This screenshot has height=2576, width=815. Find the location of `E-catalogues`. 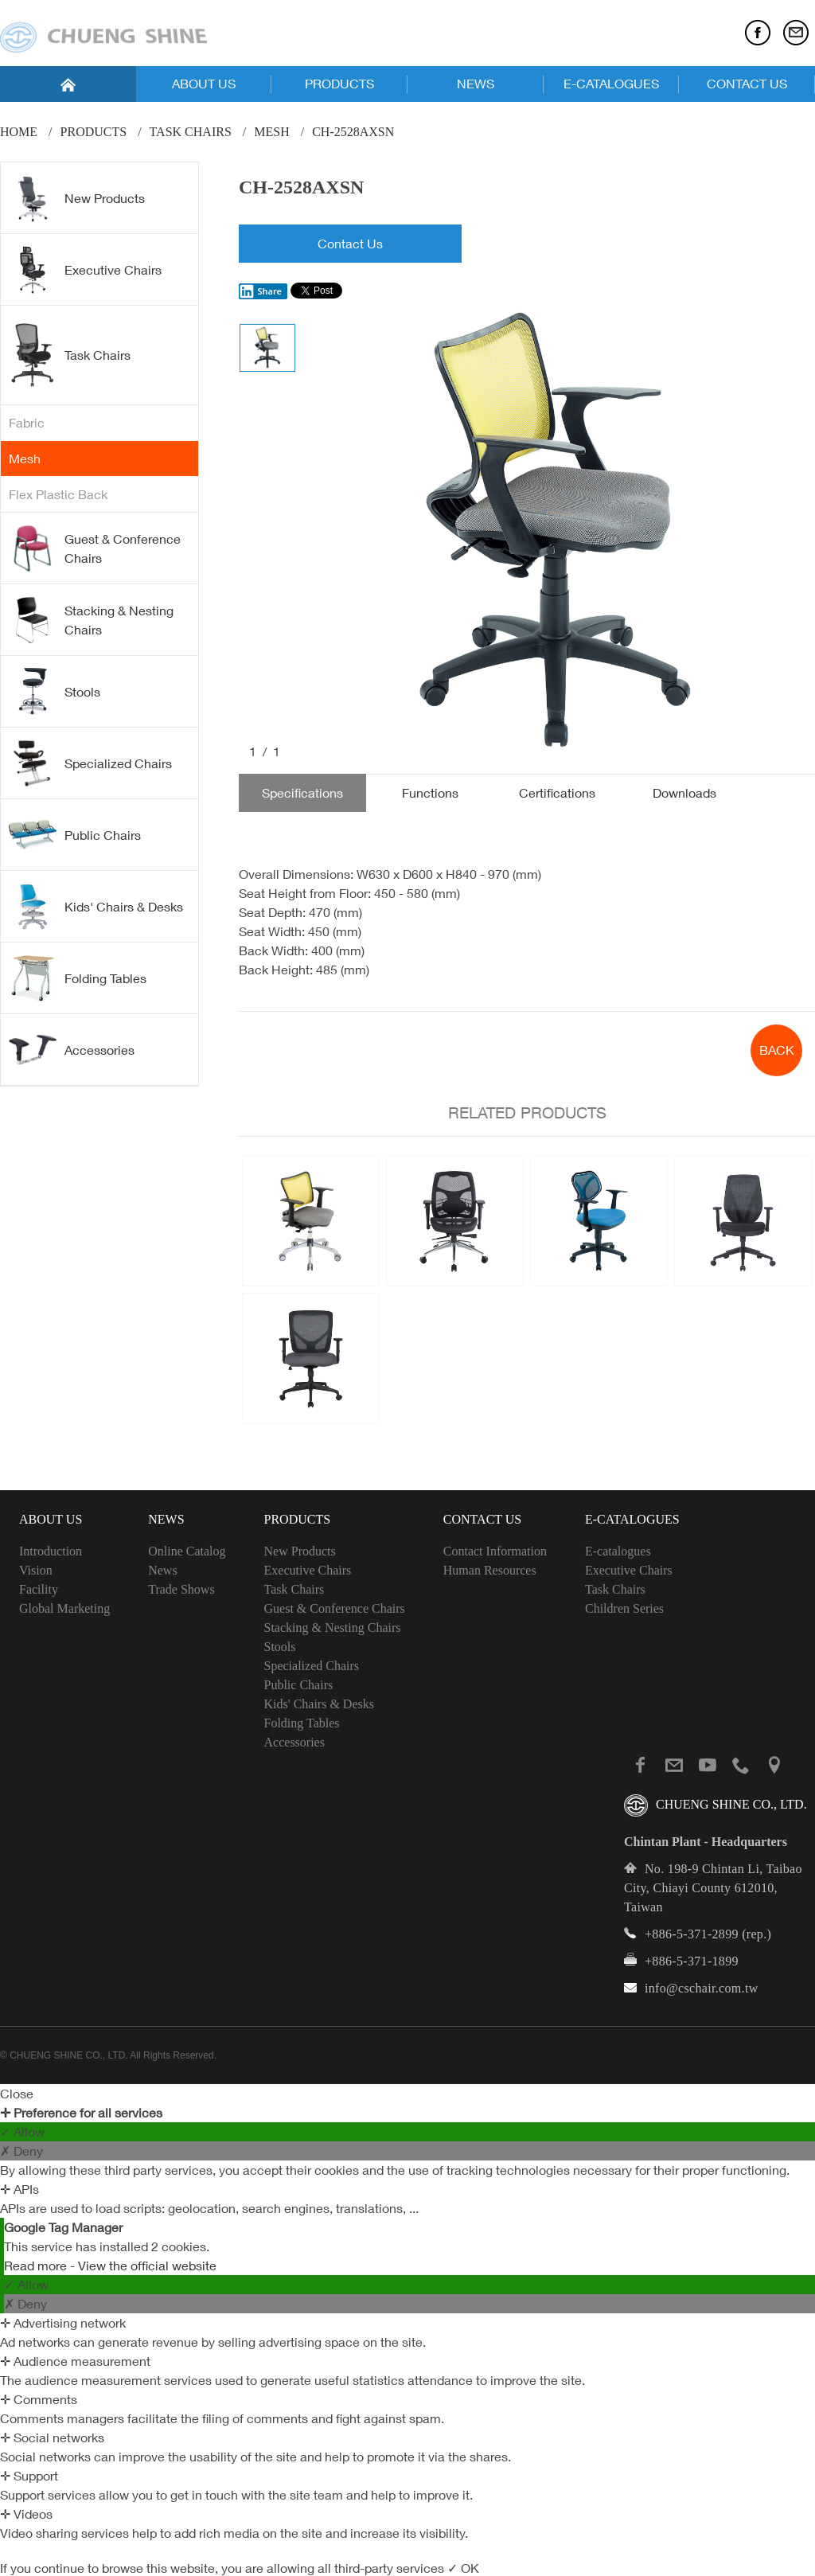

E-catalogues is located at coordinates (618, 1551).